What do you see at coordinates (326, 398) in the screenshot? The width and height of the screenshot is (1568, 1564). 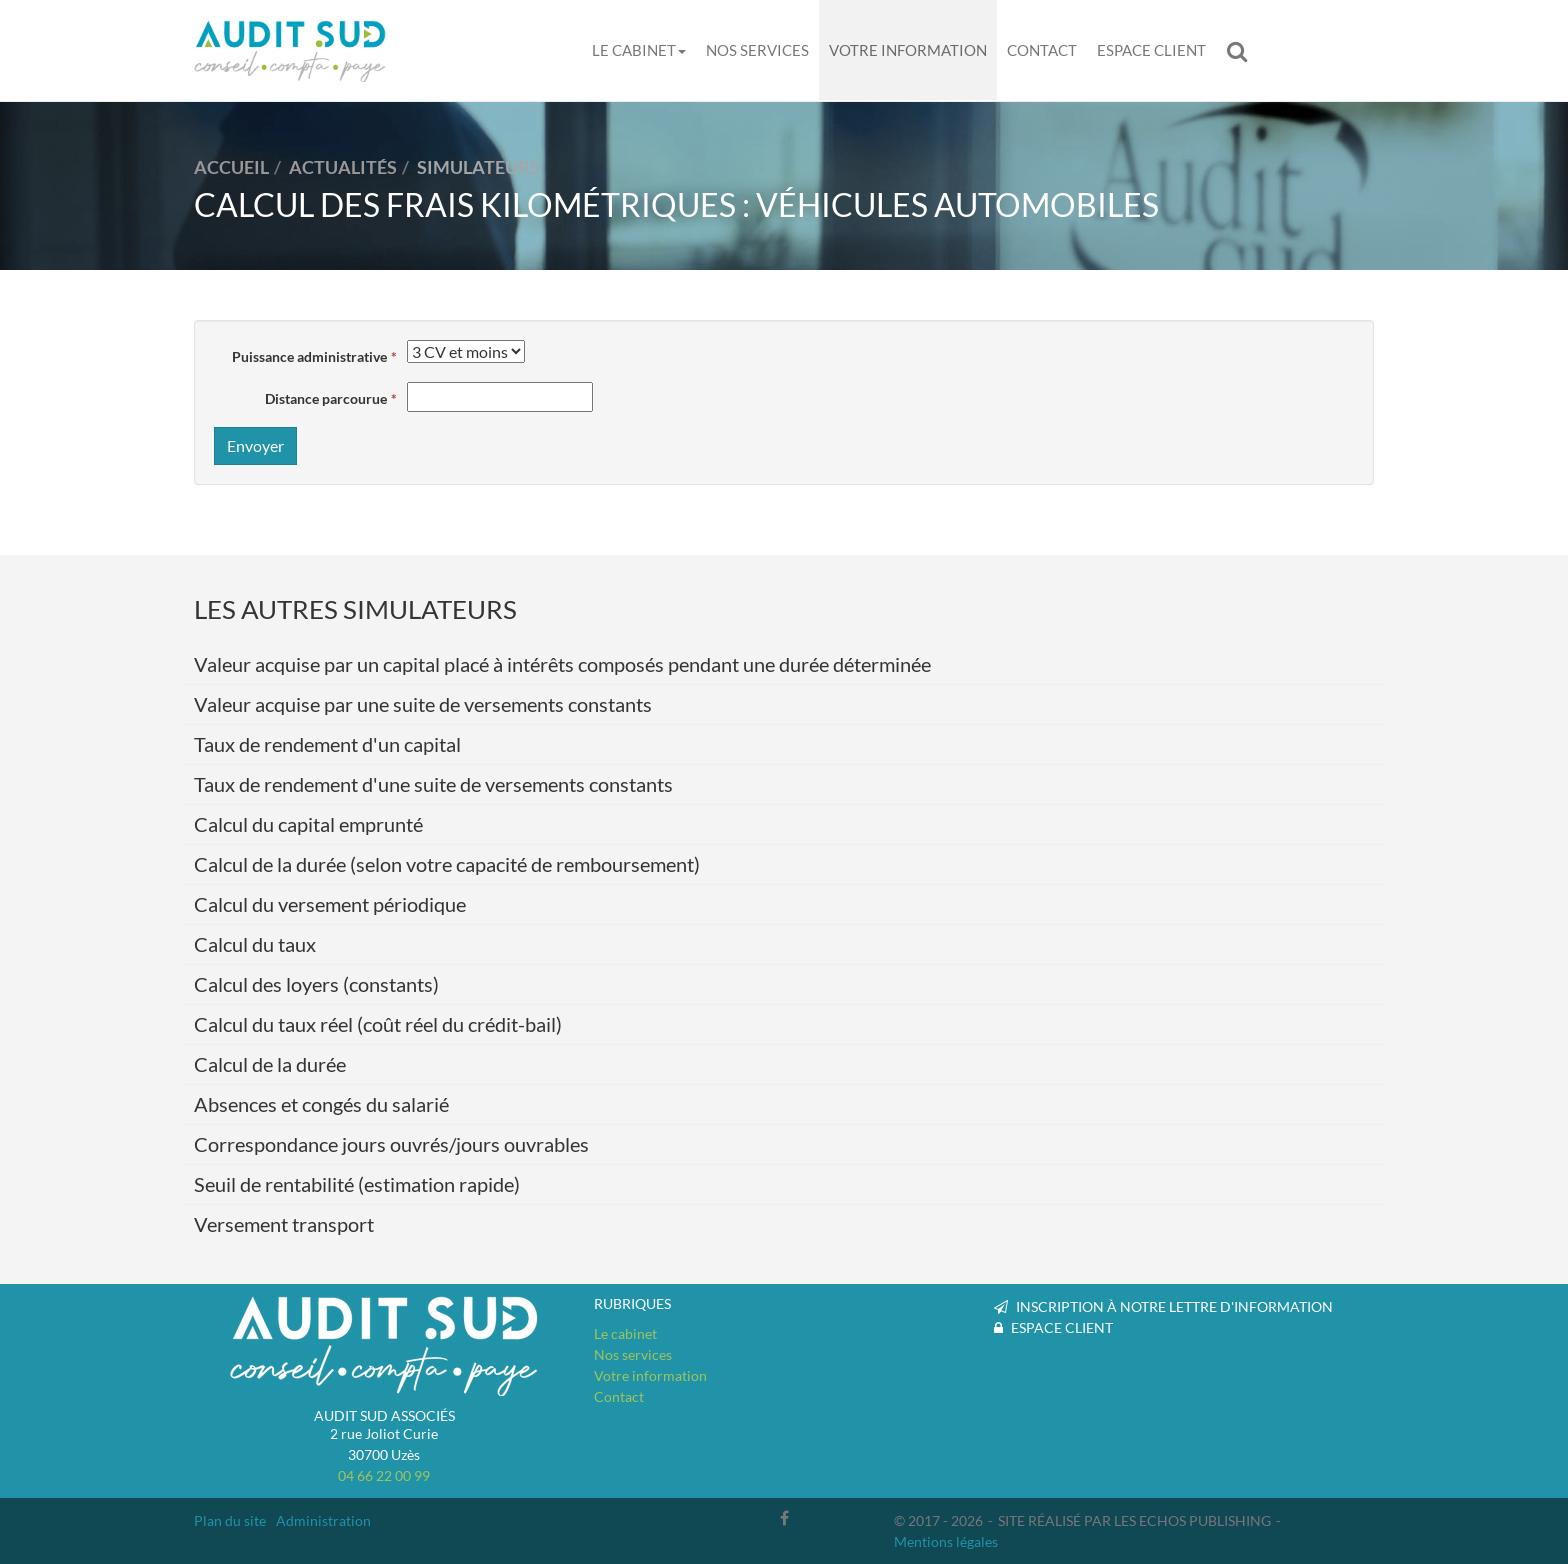 I see `Distance parcourue` at bounding box center [326, 398].